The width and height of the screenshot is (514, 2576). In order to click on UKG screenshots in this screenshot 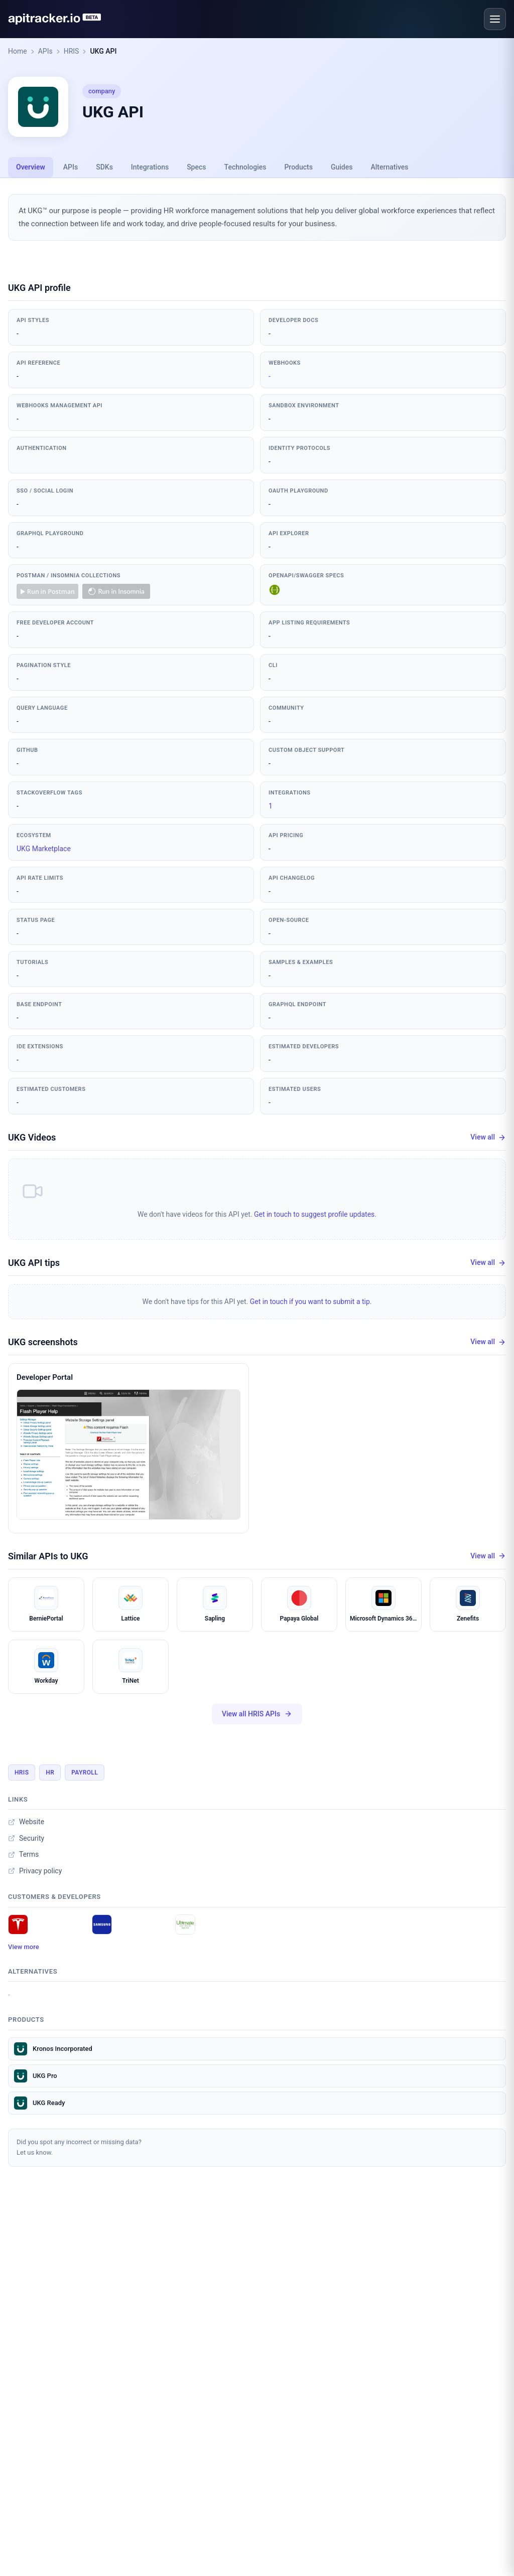, I will do `click(43, 1342)`.